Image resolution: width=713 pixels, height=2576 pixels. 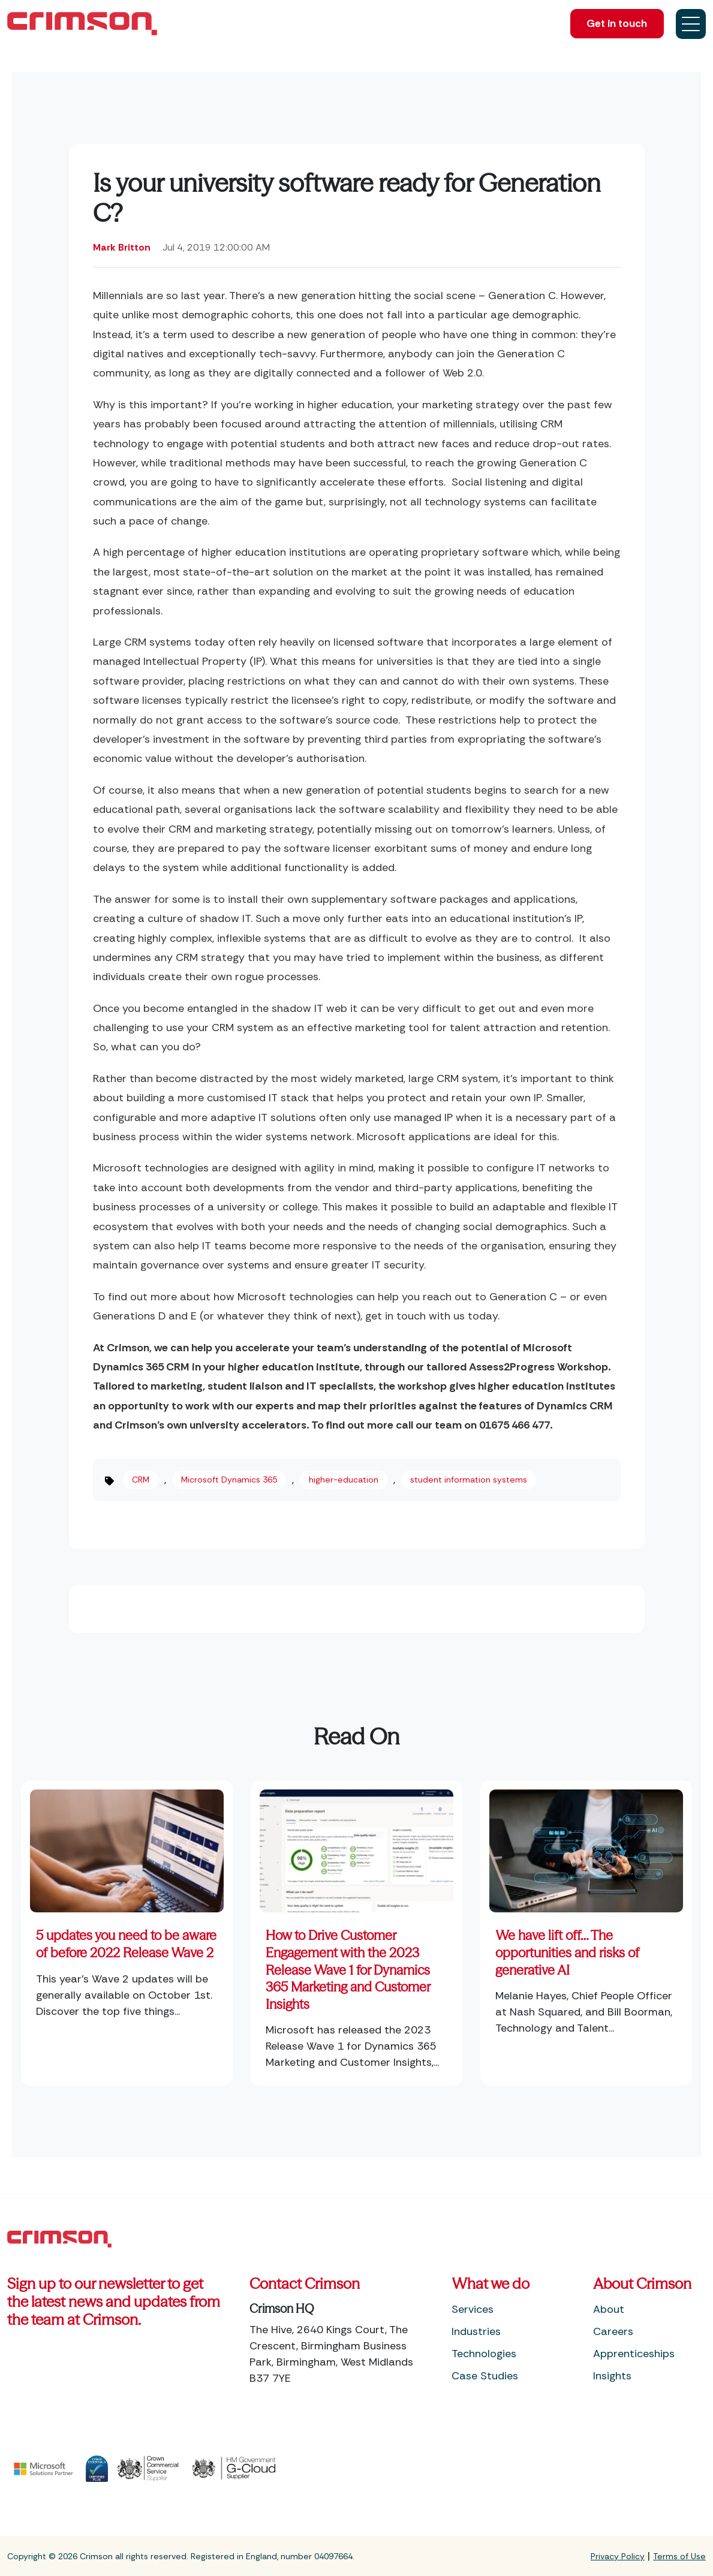 I want to click on Careers, so click(x=613, y=2331).